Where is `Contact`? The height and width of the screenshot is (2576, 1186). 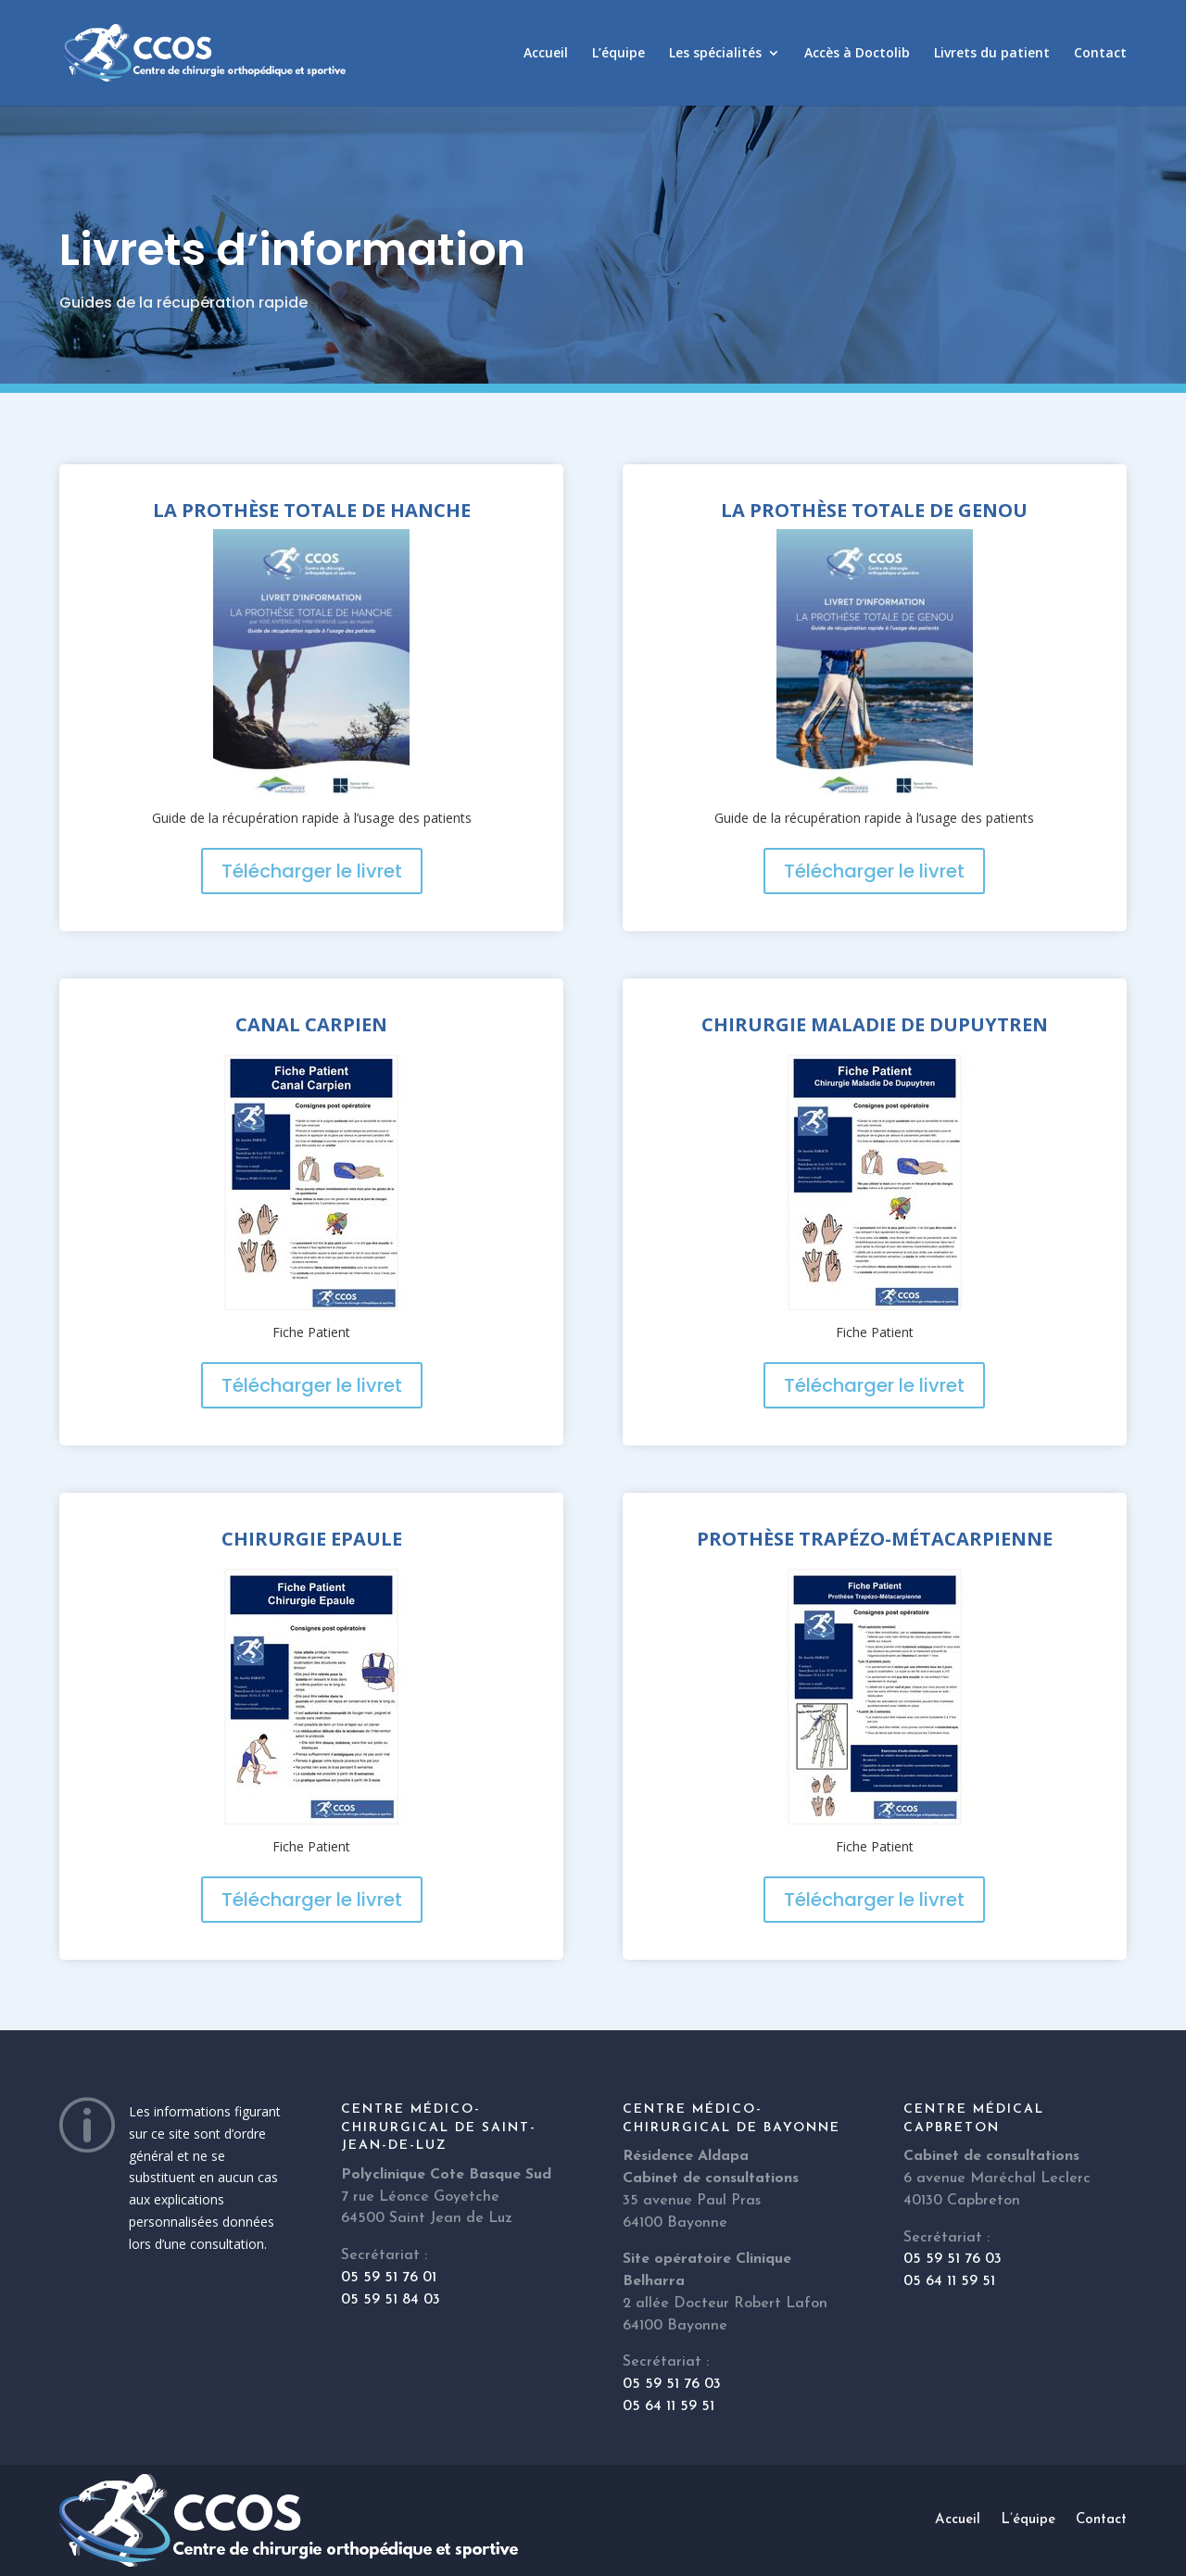
Contact is located at coordinates (1100, 53).